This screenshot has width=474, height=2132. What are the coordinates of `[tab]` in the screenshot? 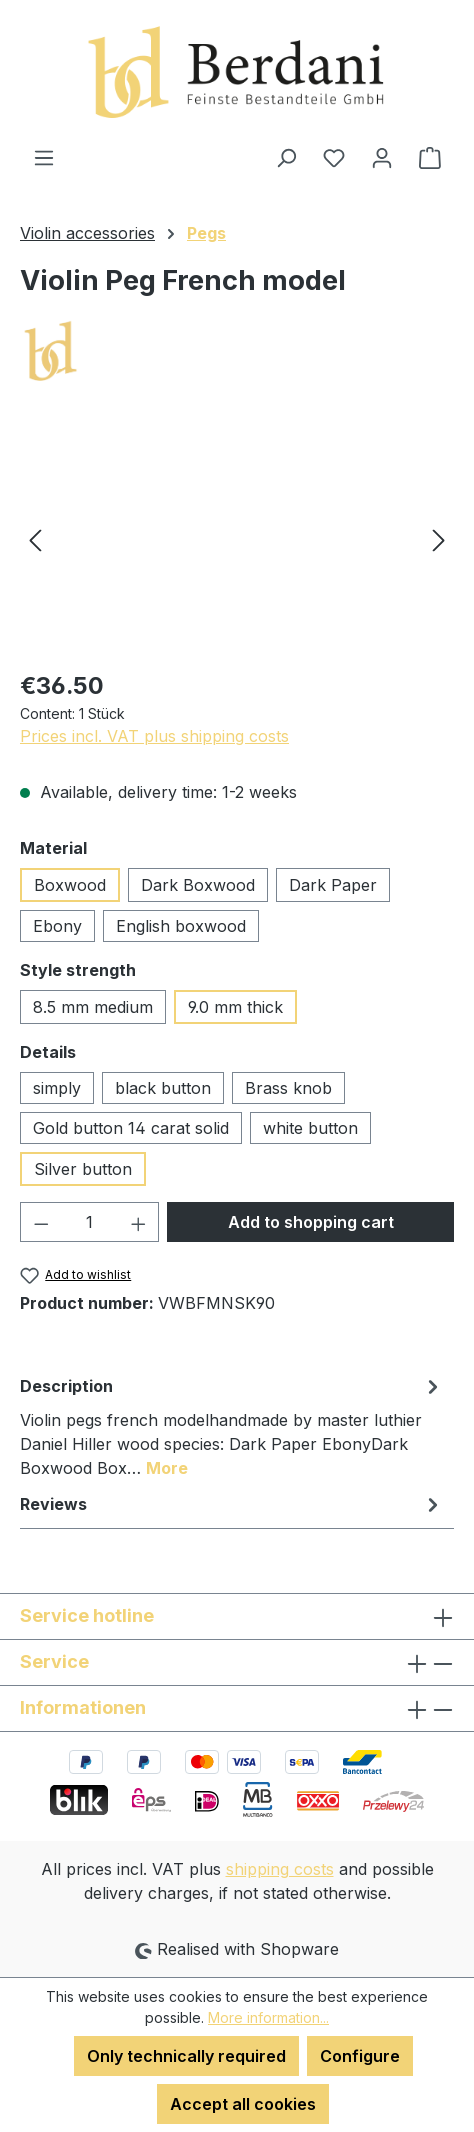 It's located at (232, 1426).